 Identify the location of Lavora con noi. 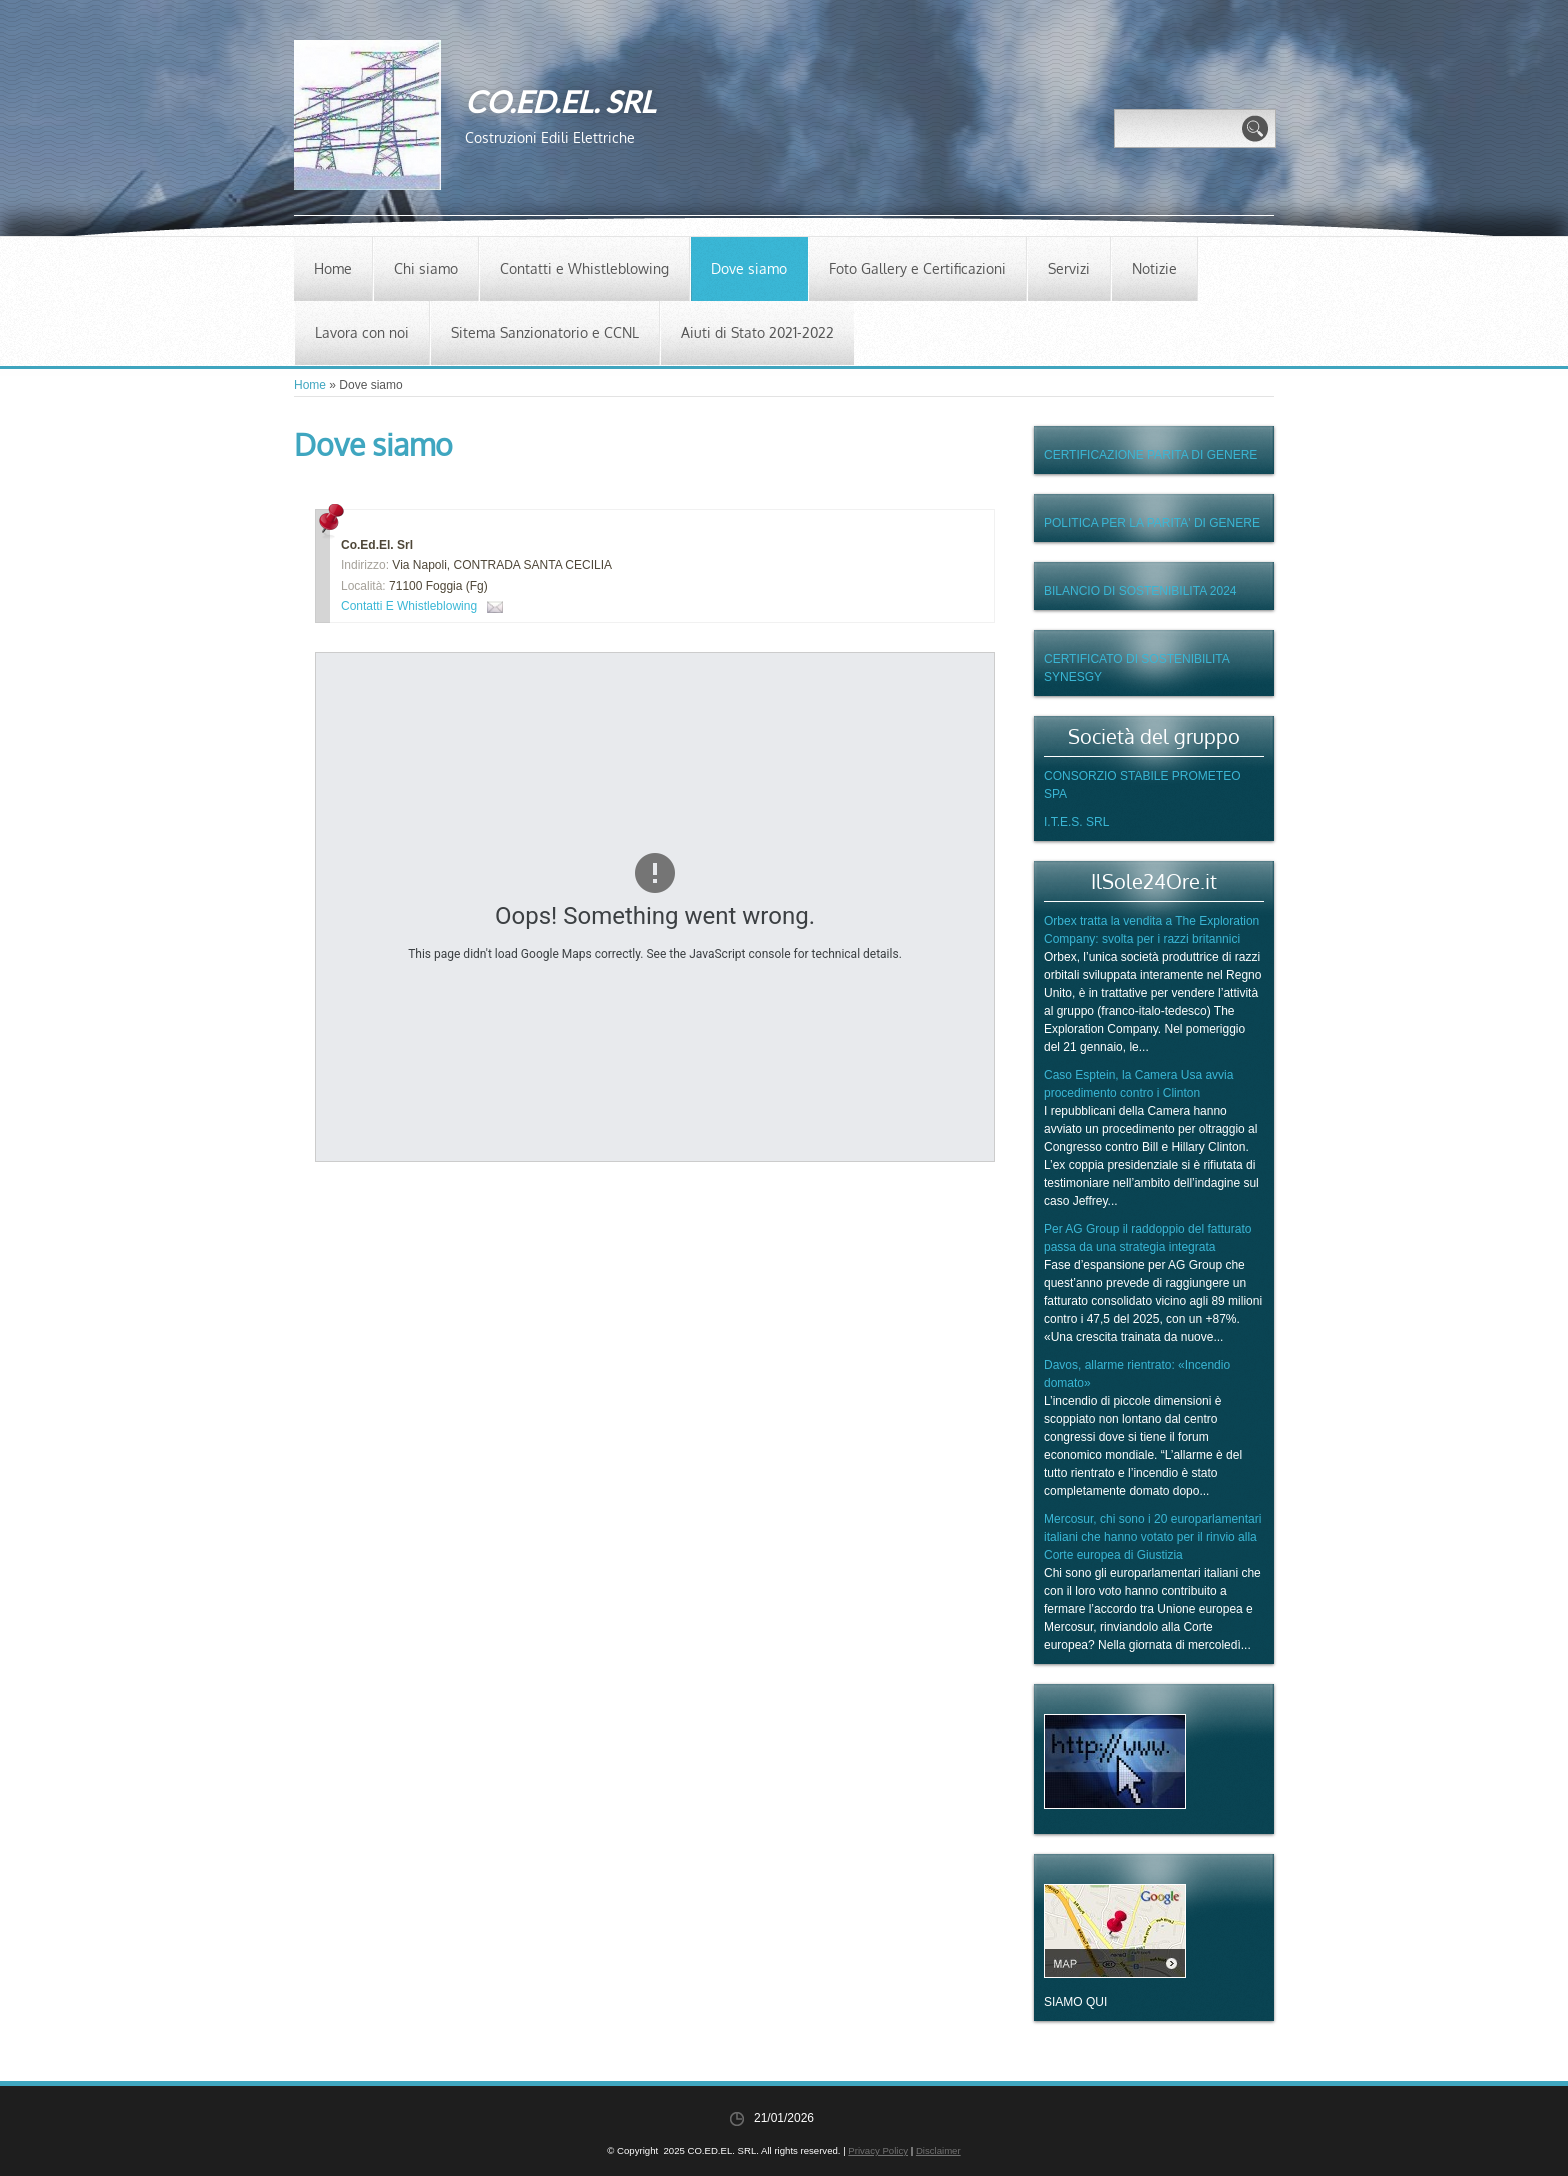
(362, 332).